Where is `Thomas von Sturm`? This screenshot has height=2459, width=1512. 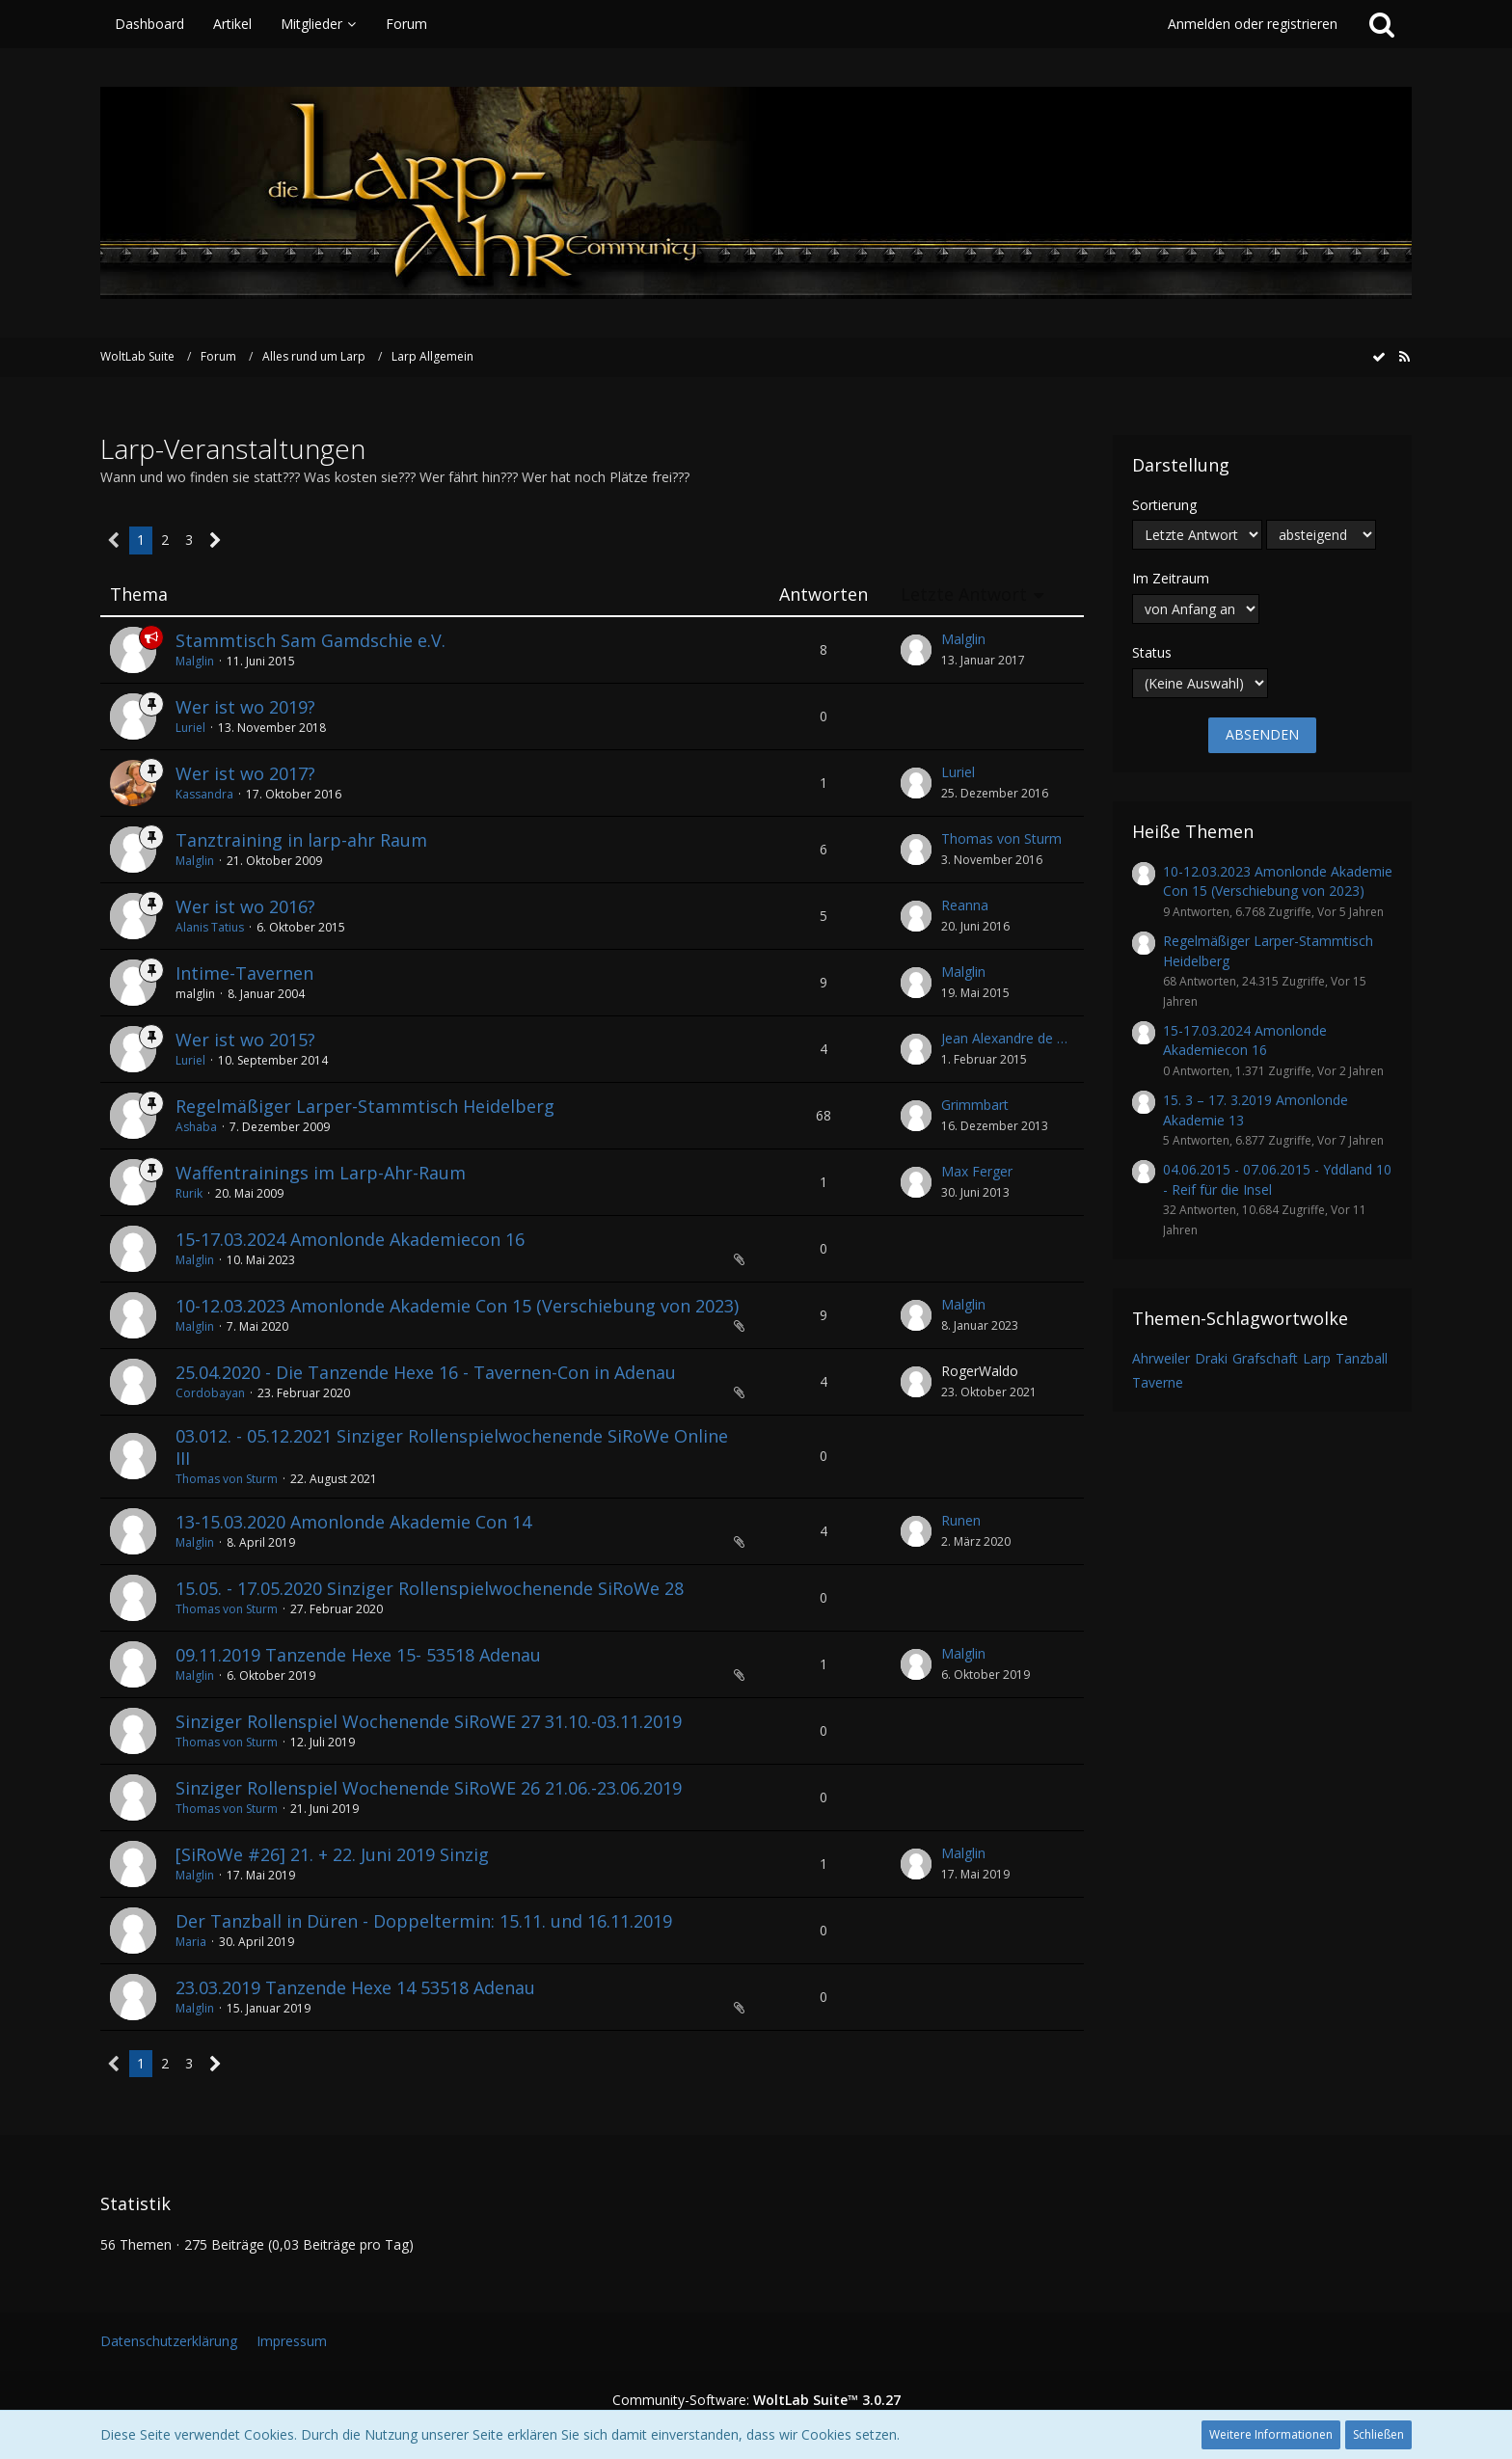 Thomas von Sturm is located at coordinates (1001, 838).